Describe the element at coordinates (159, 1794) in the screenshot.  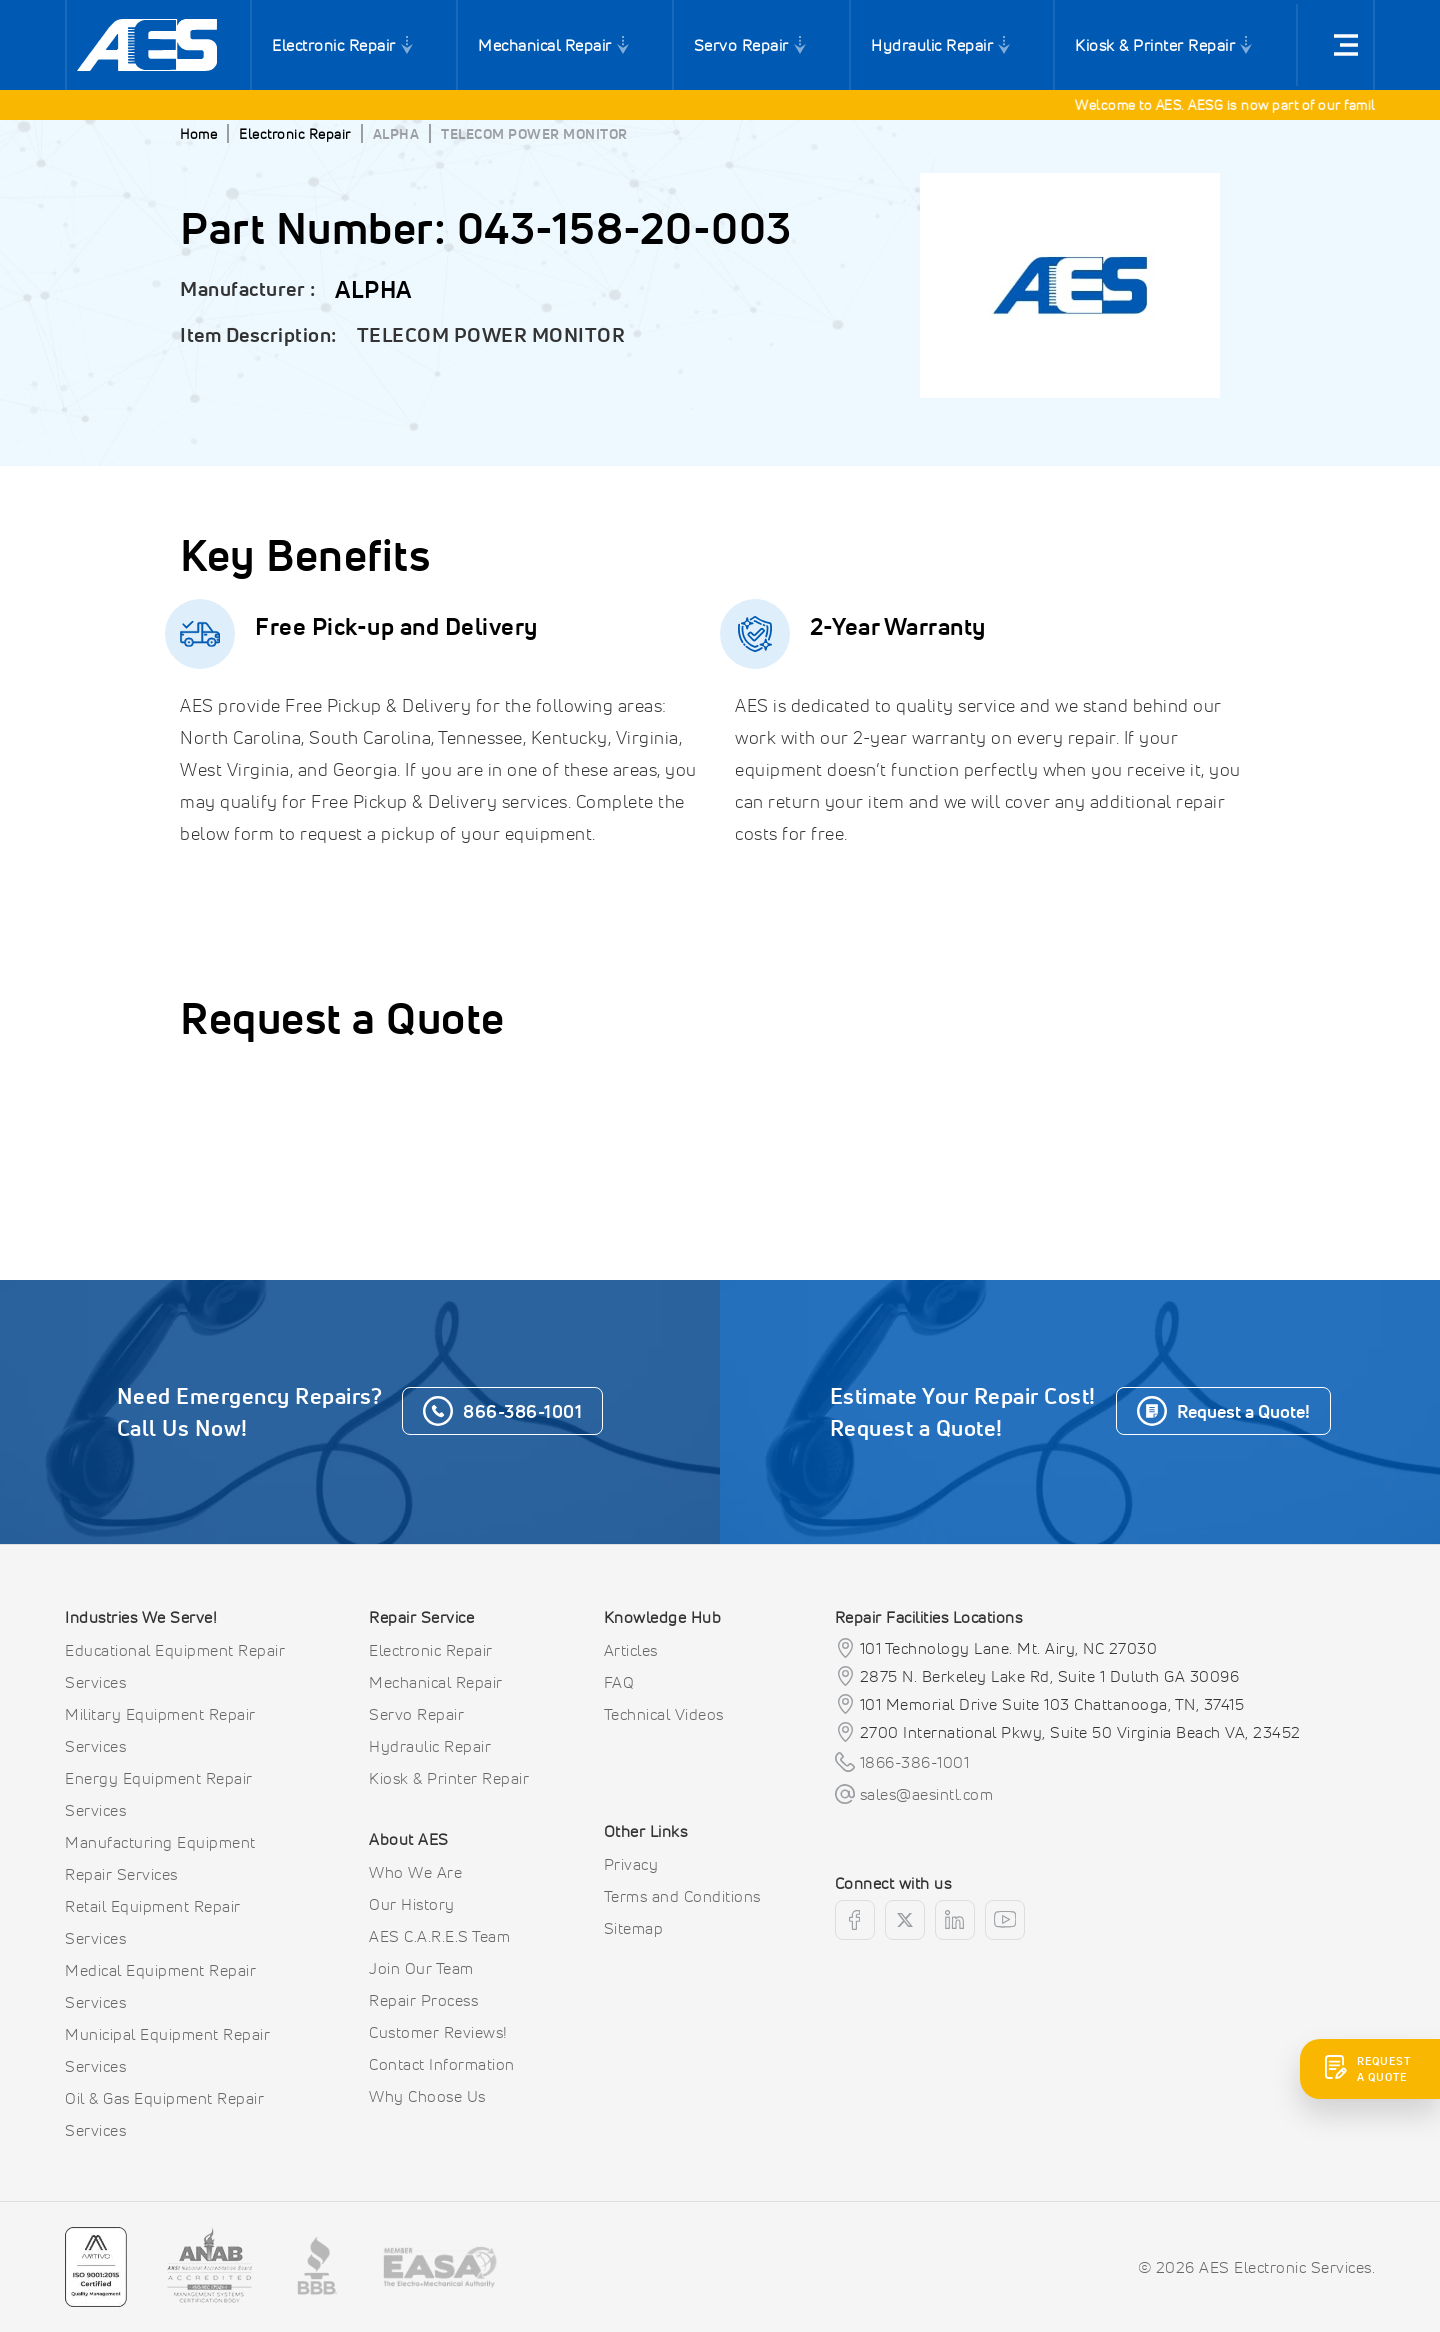
I see `Energy Equipment Repair Services` at that location.